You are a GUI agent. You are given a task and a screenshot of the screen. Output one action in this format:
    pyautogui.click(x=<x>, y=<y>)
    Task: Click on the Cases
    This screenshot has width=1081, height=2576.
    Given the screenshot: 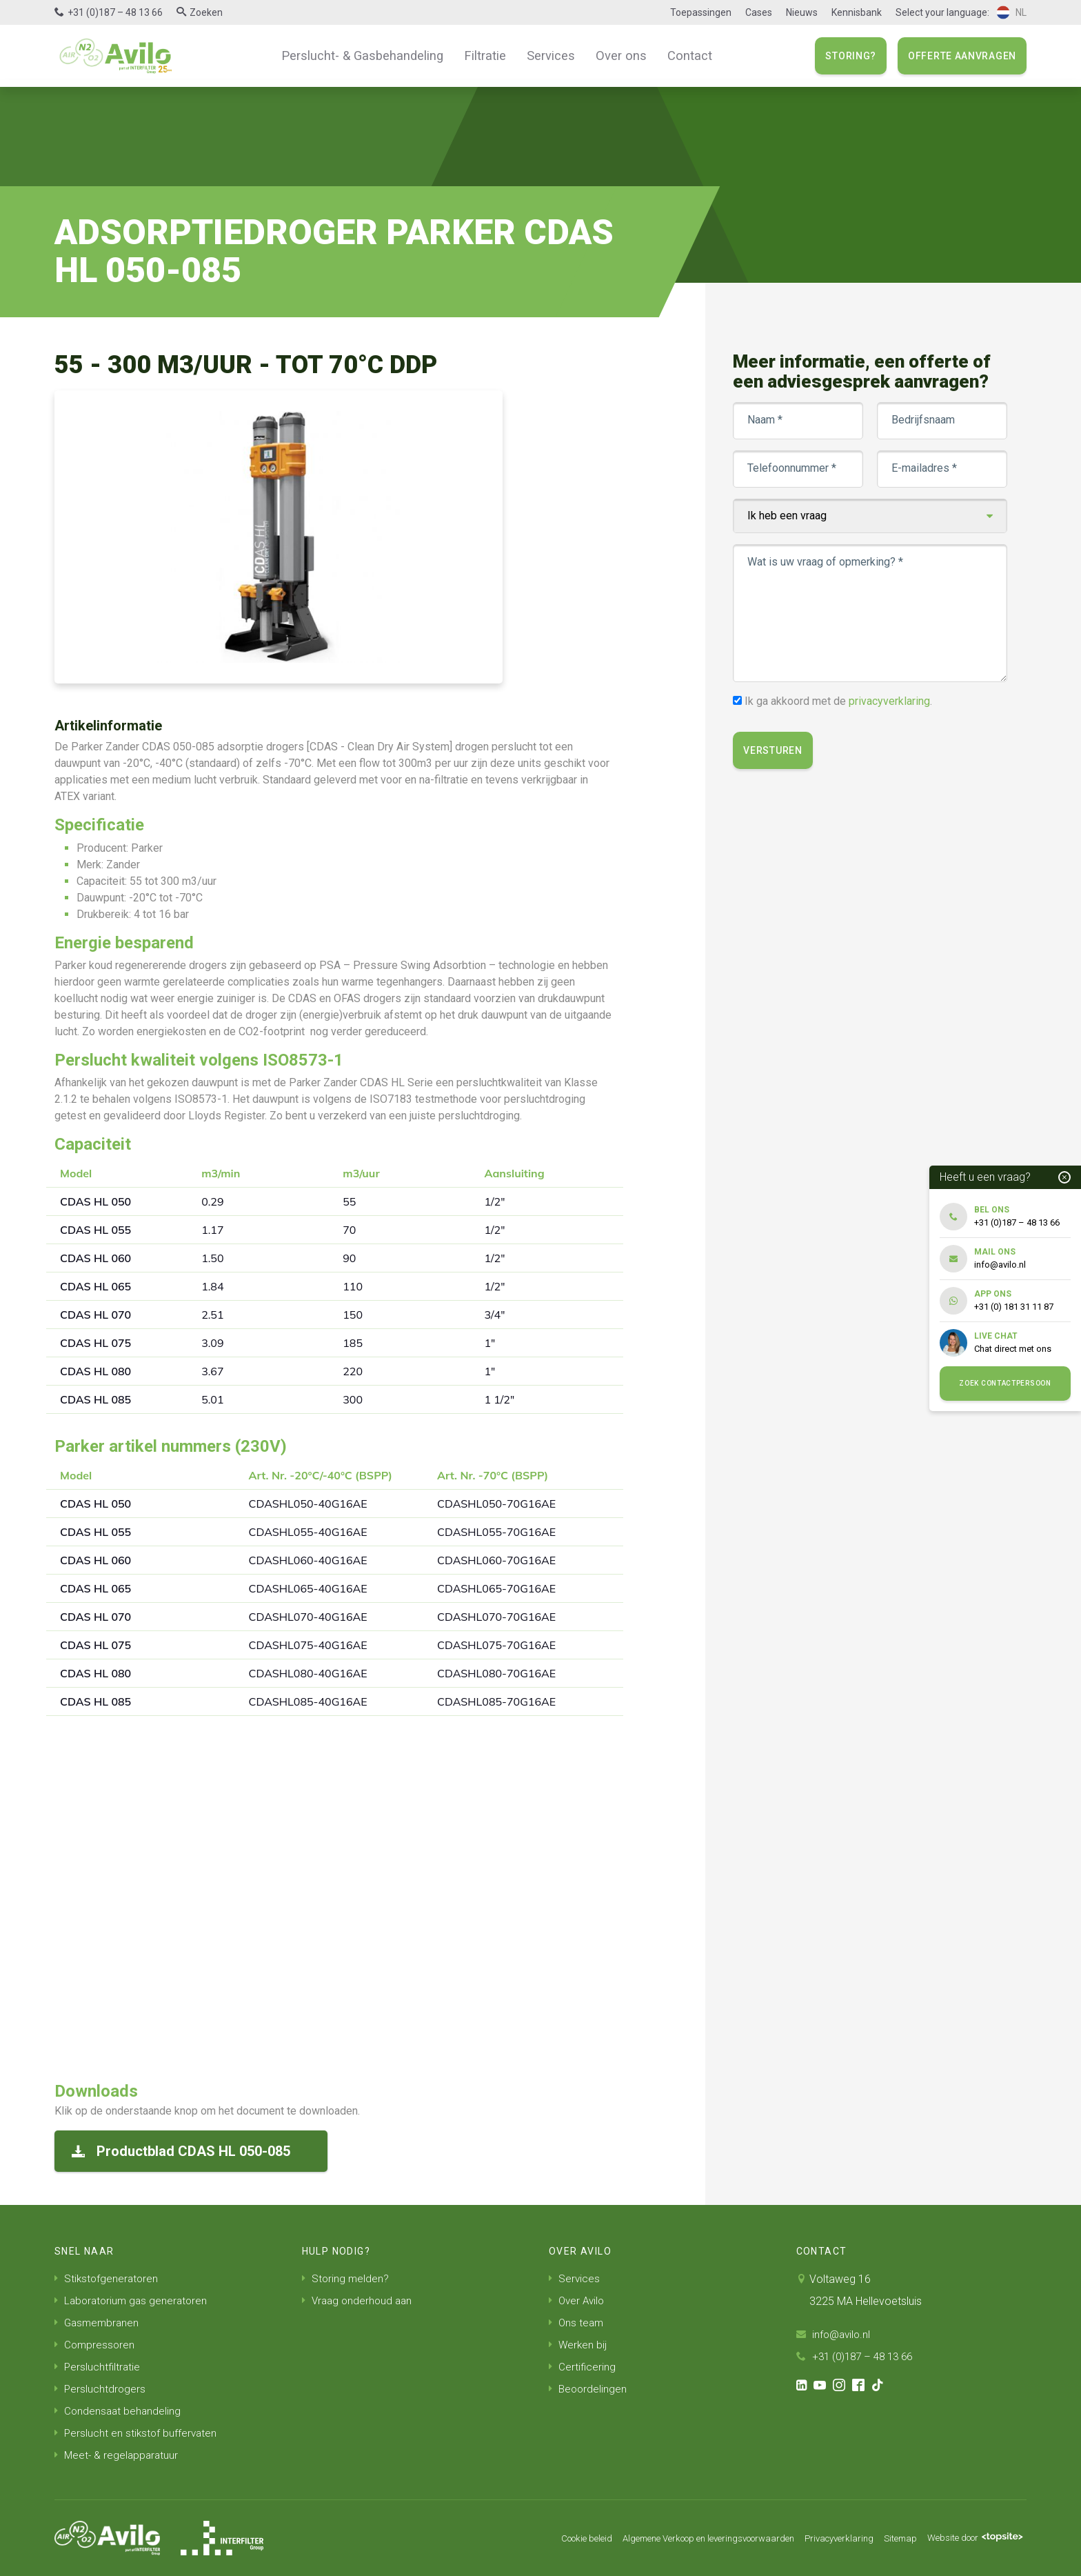 What is the action you would take?
    pyautogui.click(x=758, y=12)
    